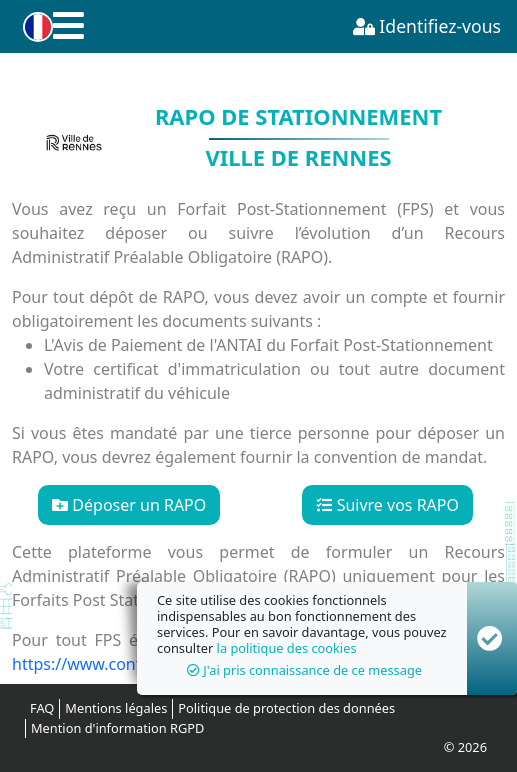  Describe the element at coordinates (286, 708) in the screenshot. I see `Politique de protection des données` at that location.